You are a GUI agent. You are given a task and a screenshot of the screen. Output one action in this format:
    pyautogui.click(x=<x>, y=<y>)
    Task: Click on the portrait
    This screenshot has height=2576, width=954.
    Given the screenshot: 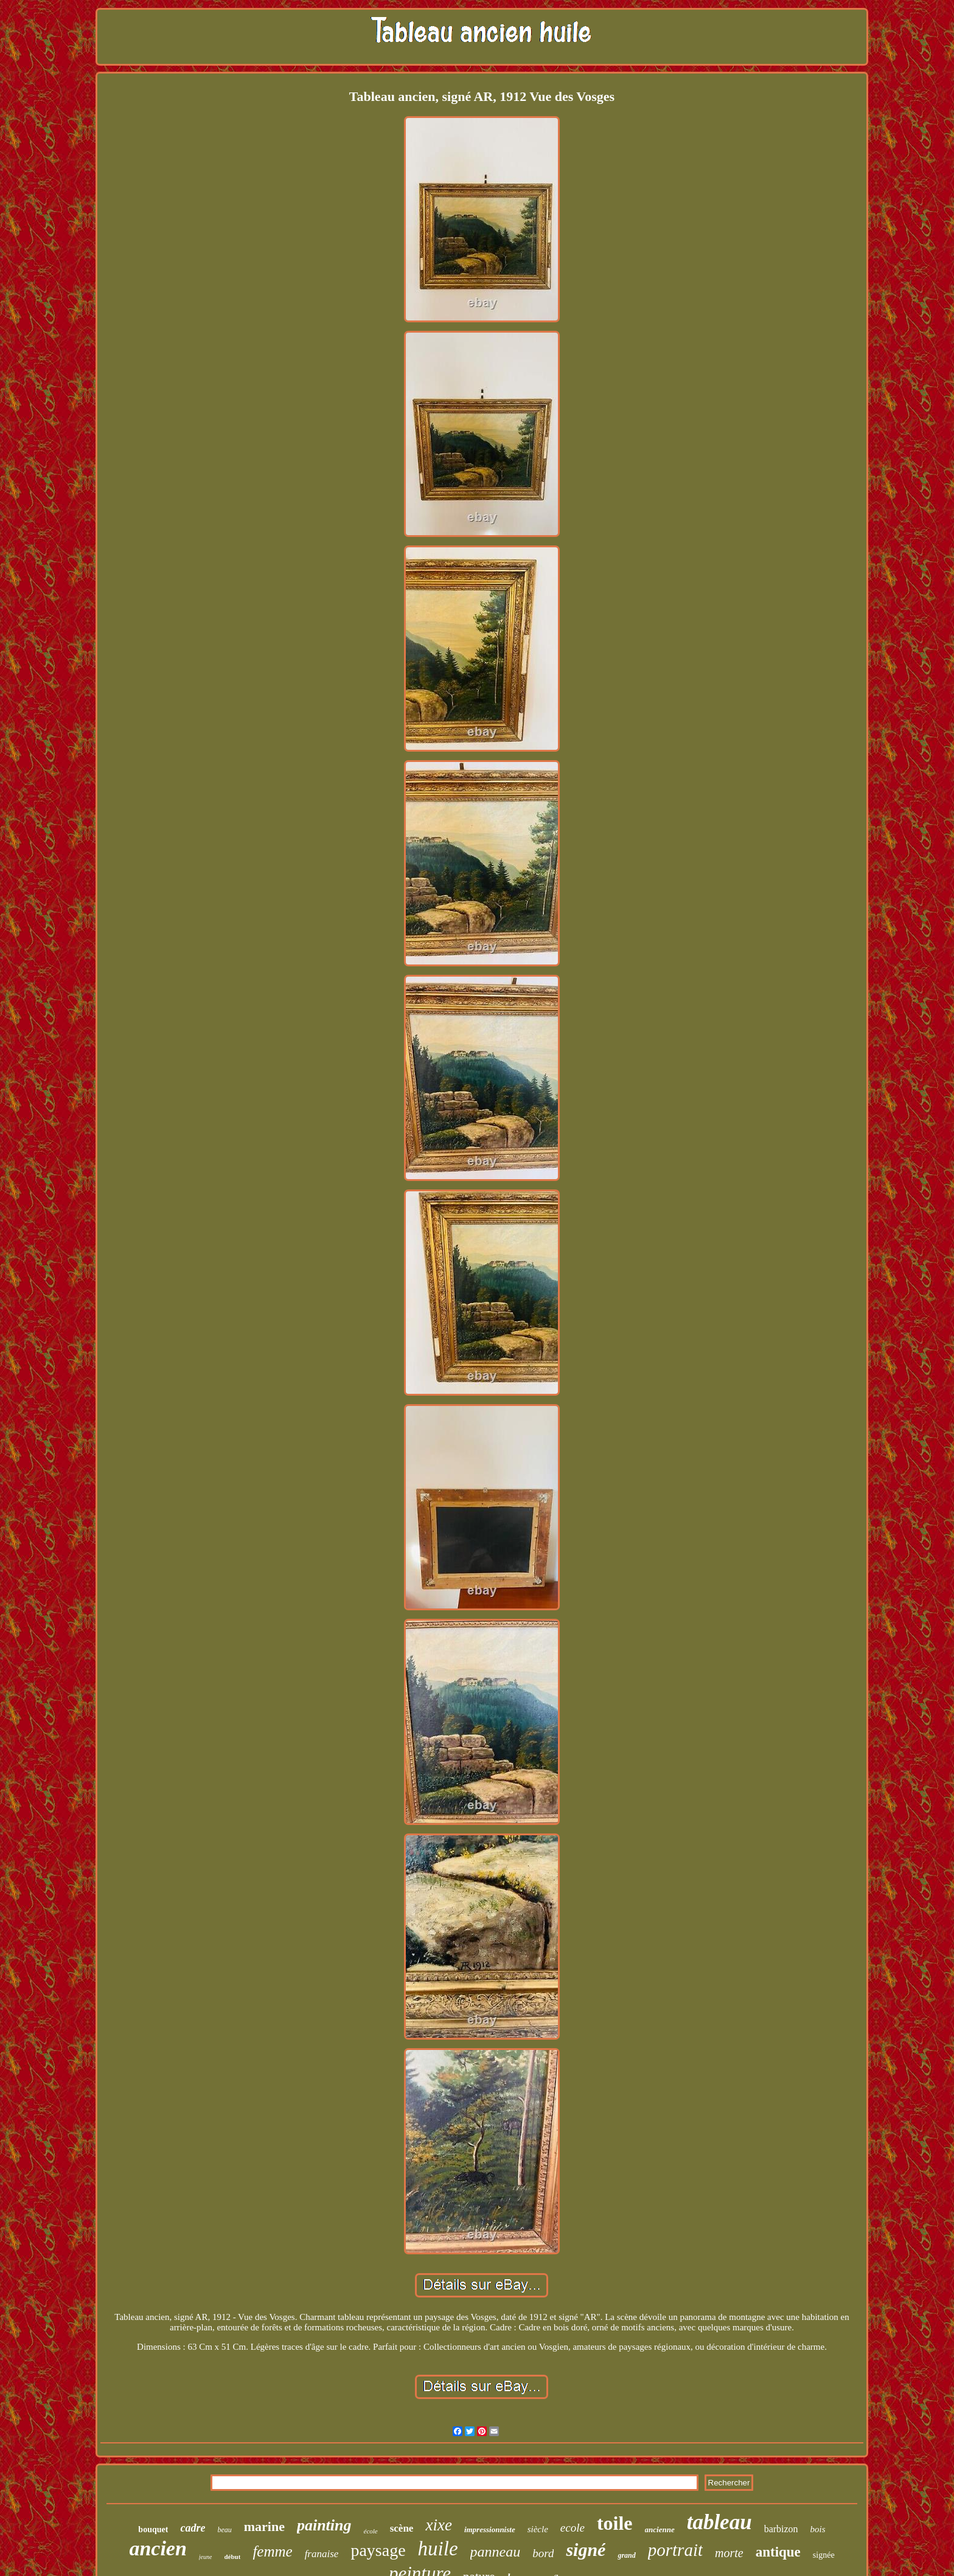 What is the action you would take?
    pyautogui.click(x=675, y=2550)
    